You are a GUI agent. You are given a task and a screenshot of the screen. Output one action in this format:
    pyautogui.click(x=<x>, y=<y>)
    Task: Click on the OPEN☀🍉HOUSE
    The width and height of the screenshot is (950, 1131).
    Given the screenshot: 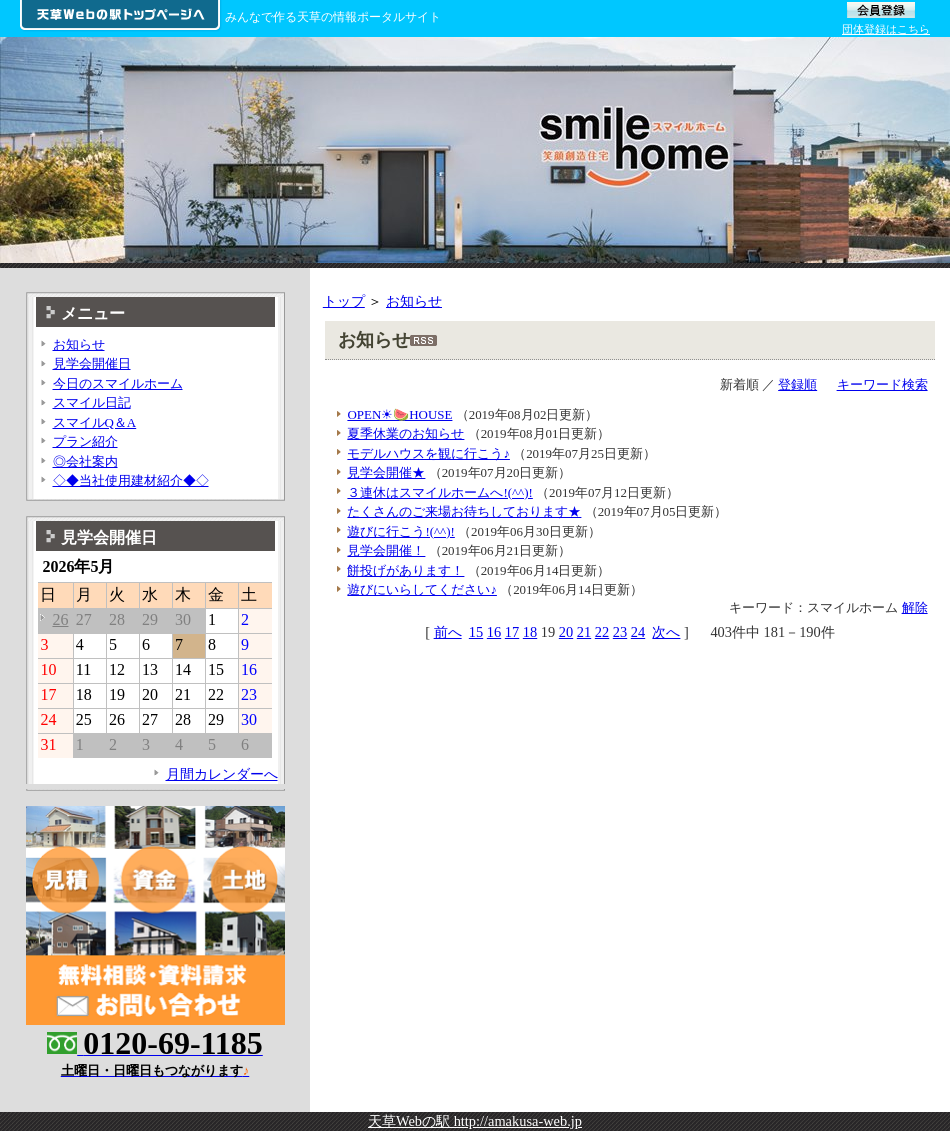 What is the action you would take?
    pyautogui.click(x=399, y=414)
    